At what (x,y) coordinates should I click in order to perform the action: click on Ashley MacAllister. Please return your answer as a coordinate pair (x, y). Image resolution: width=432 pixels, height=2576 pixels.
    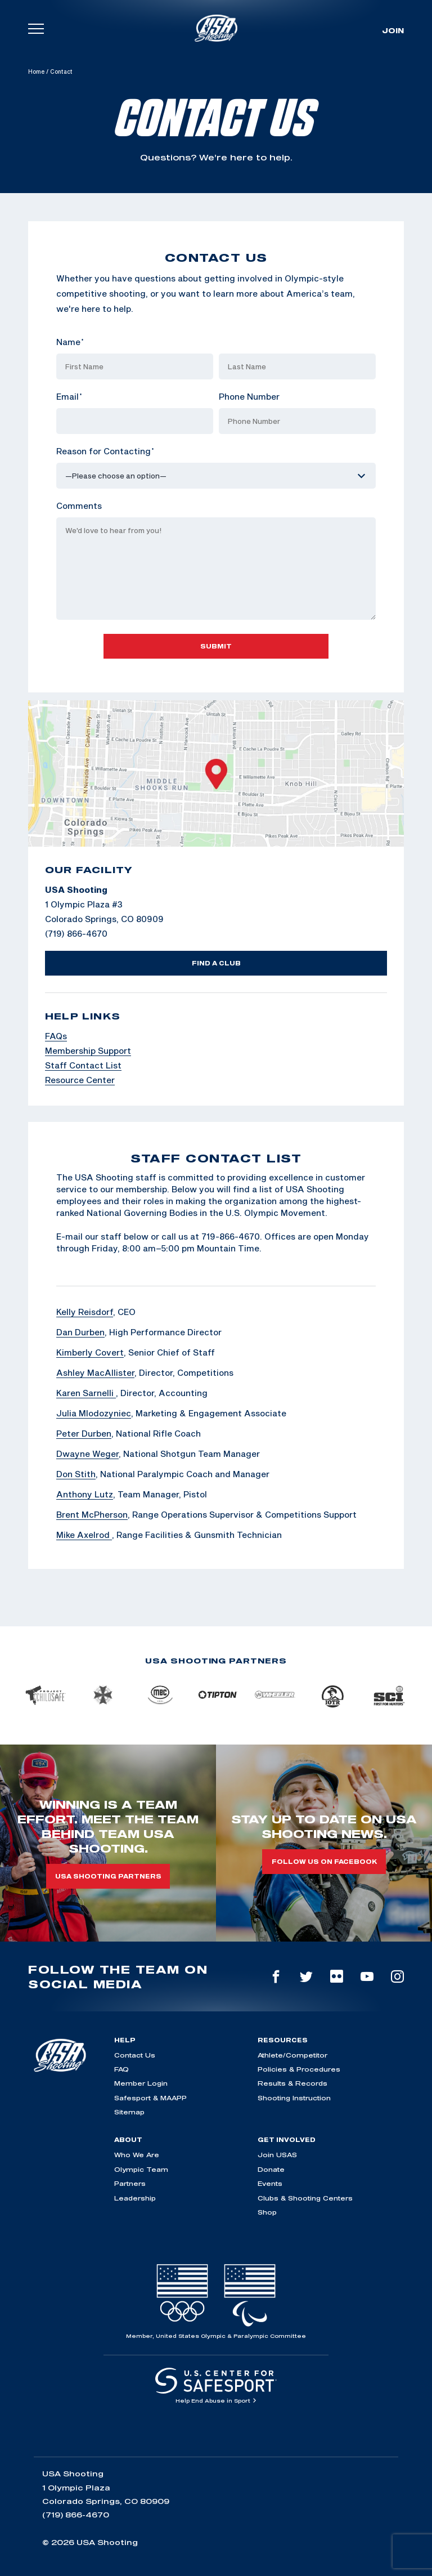
    Looking at the image, I should click on (95, 1372).